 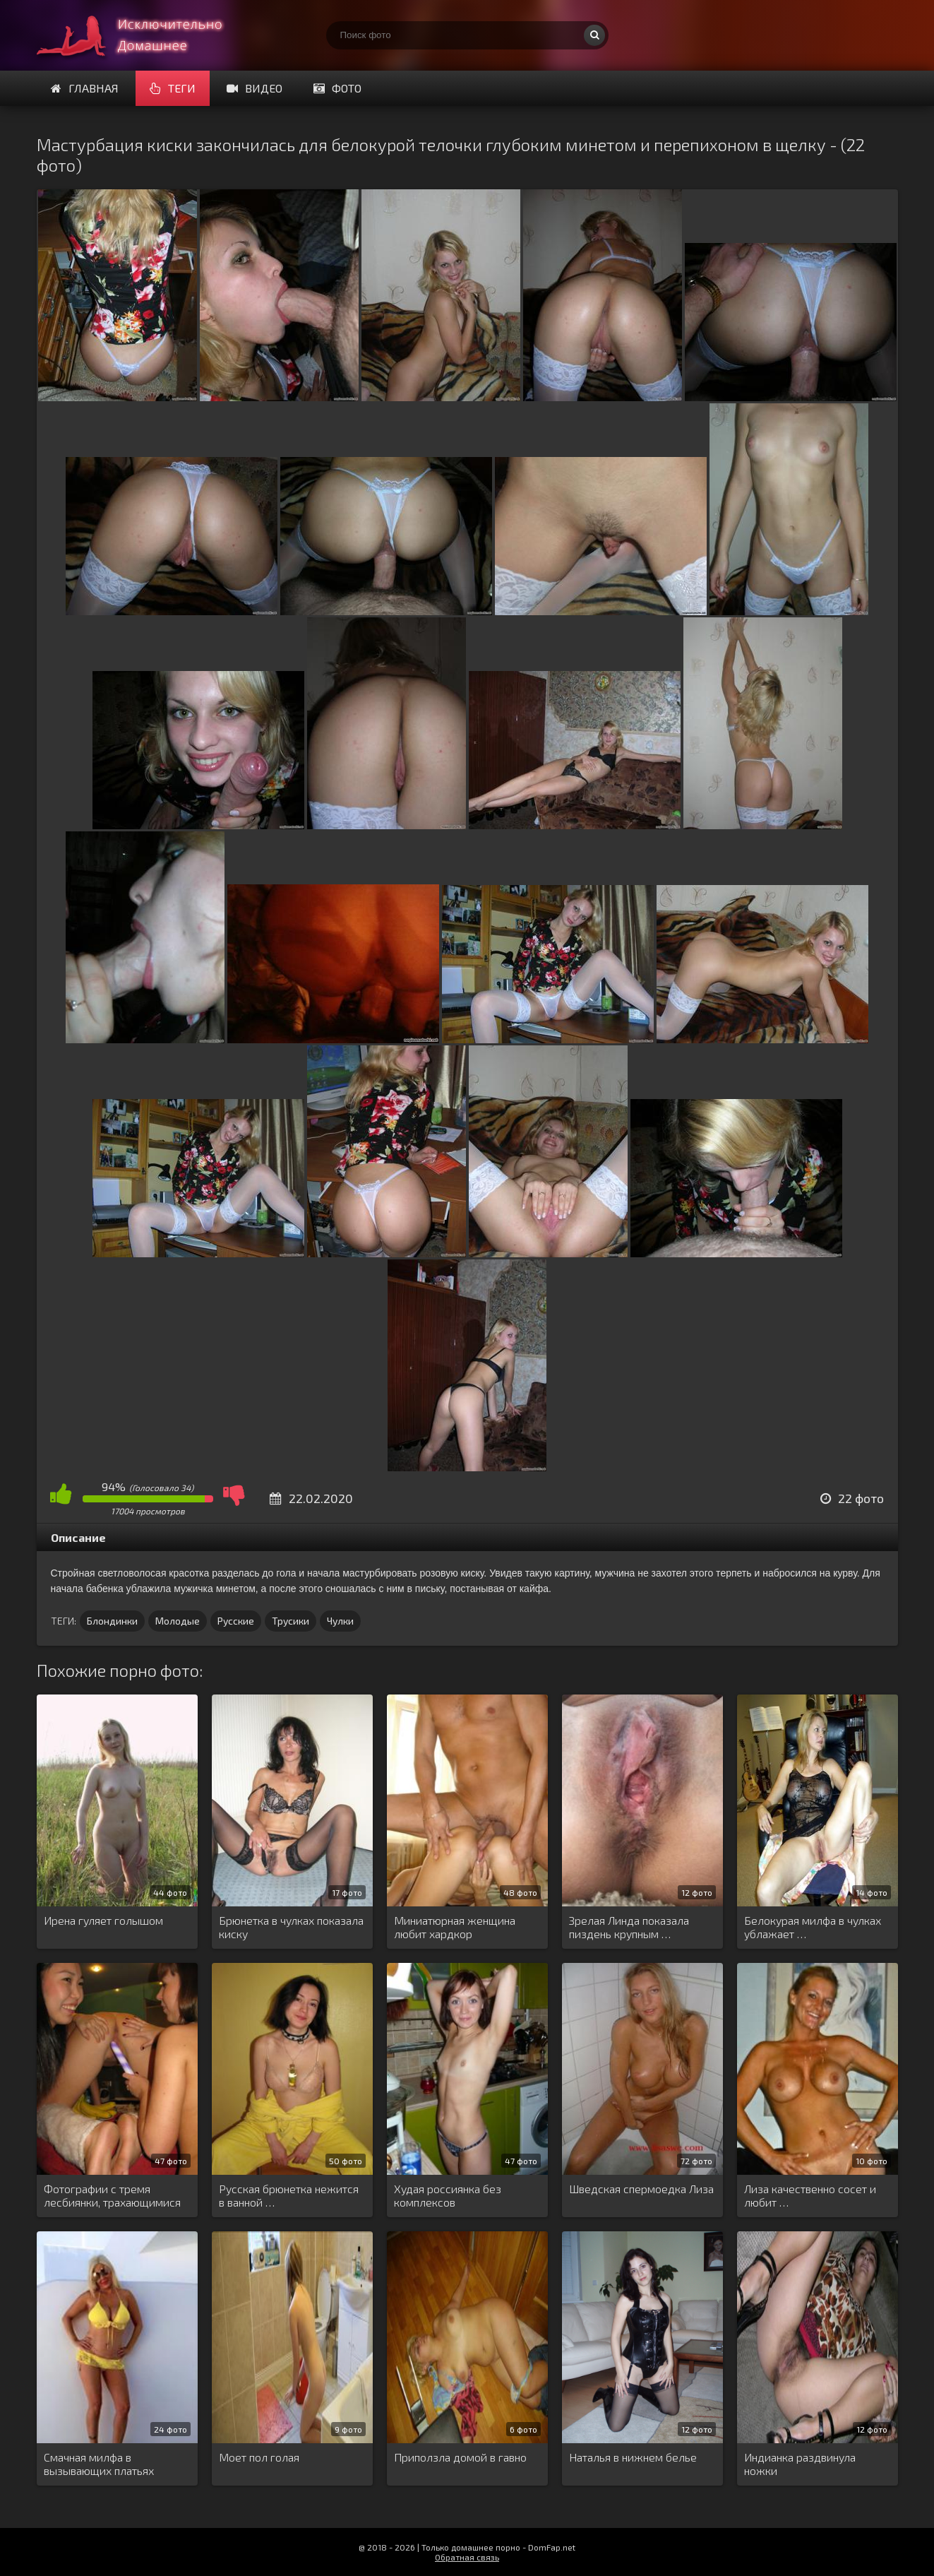 I want to click on Фото, so click(x=337, y=88).